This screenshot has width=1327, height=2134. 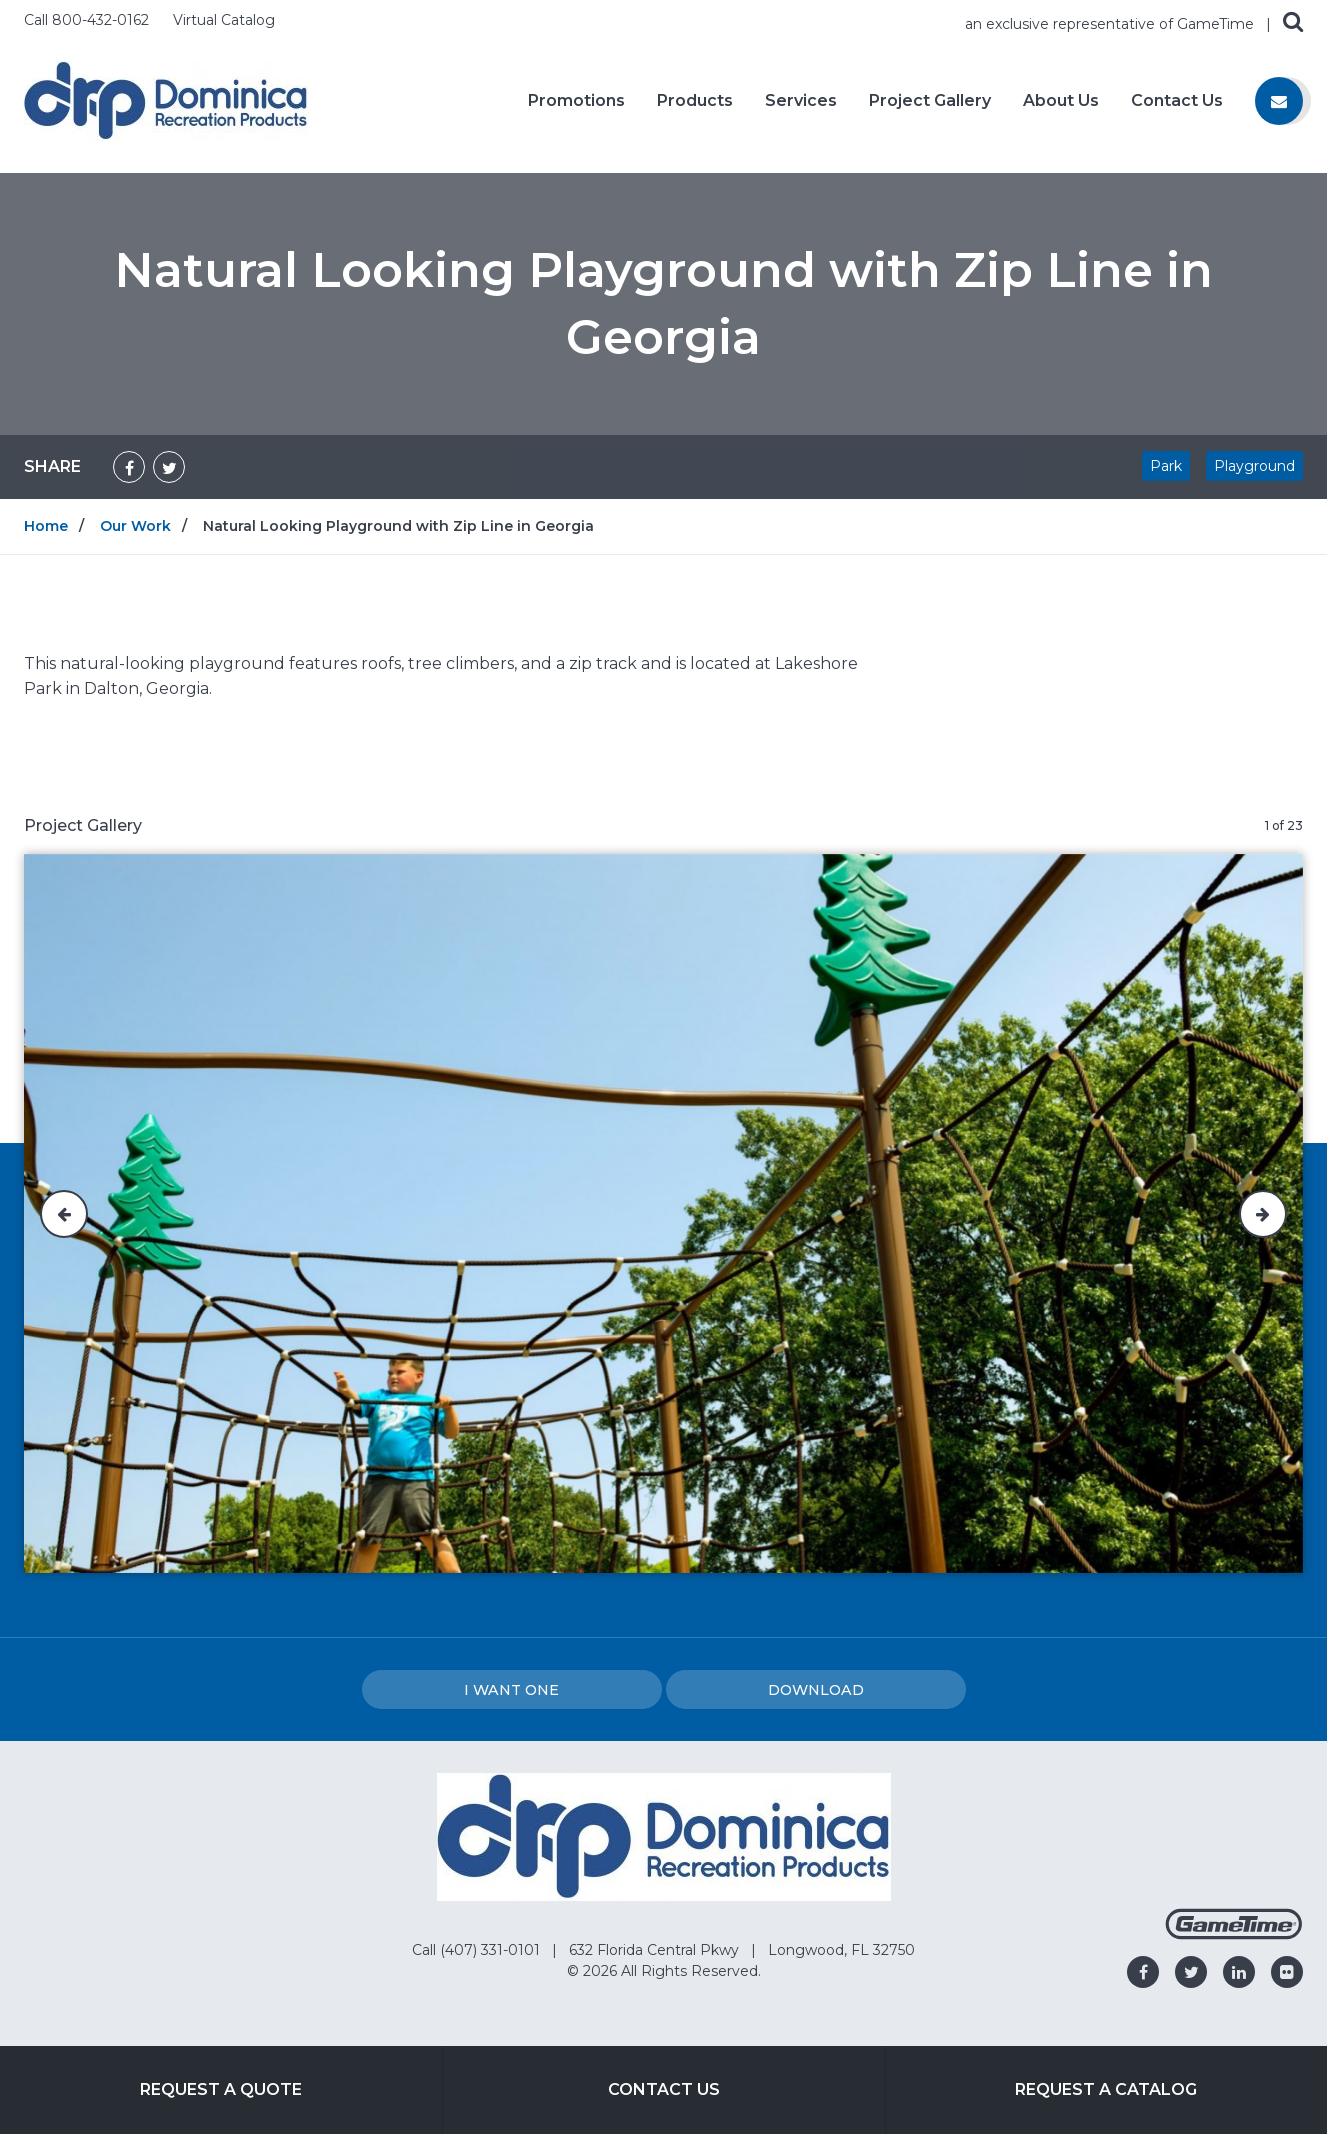 I want to click on Services, so click(x=801, y=101).